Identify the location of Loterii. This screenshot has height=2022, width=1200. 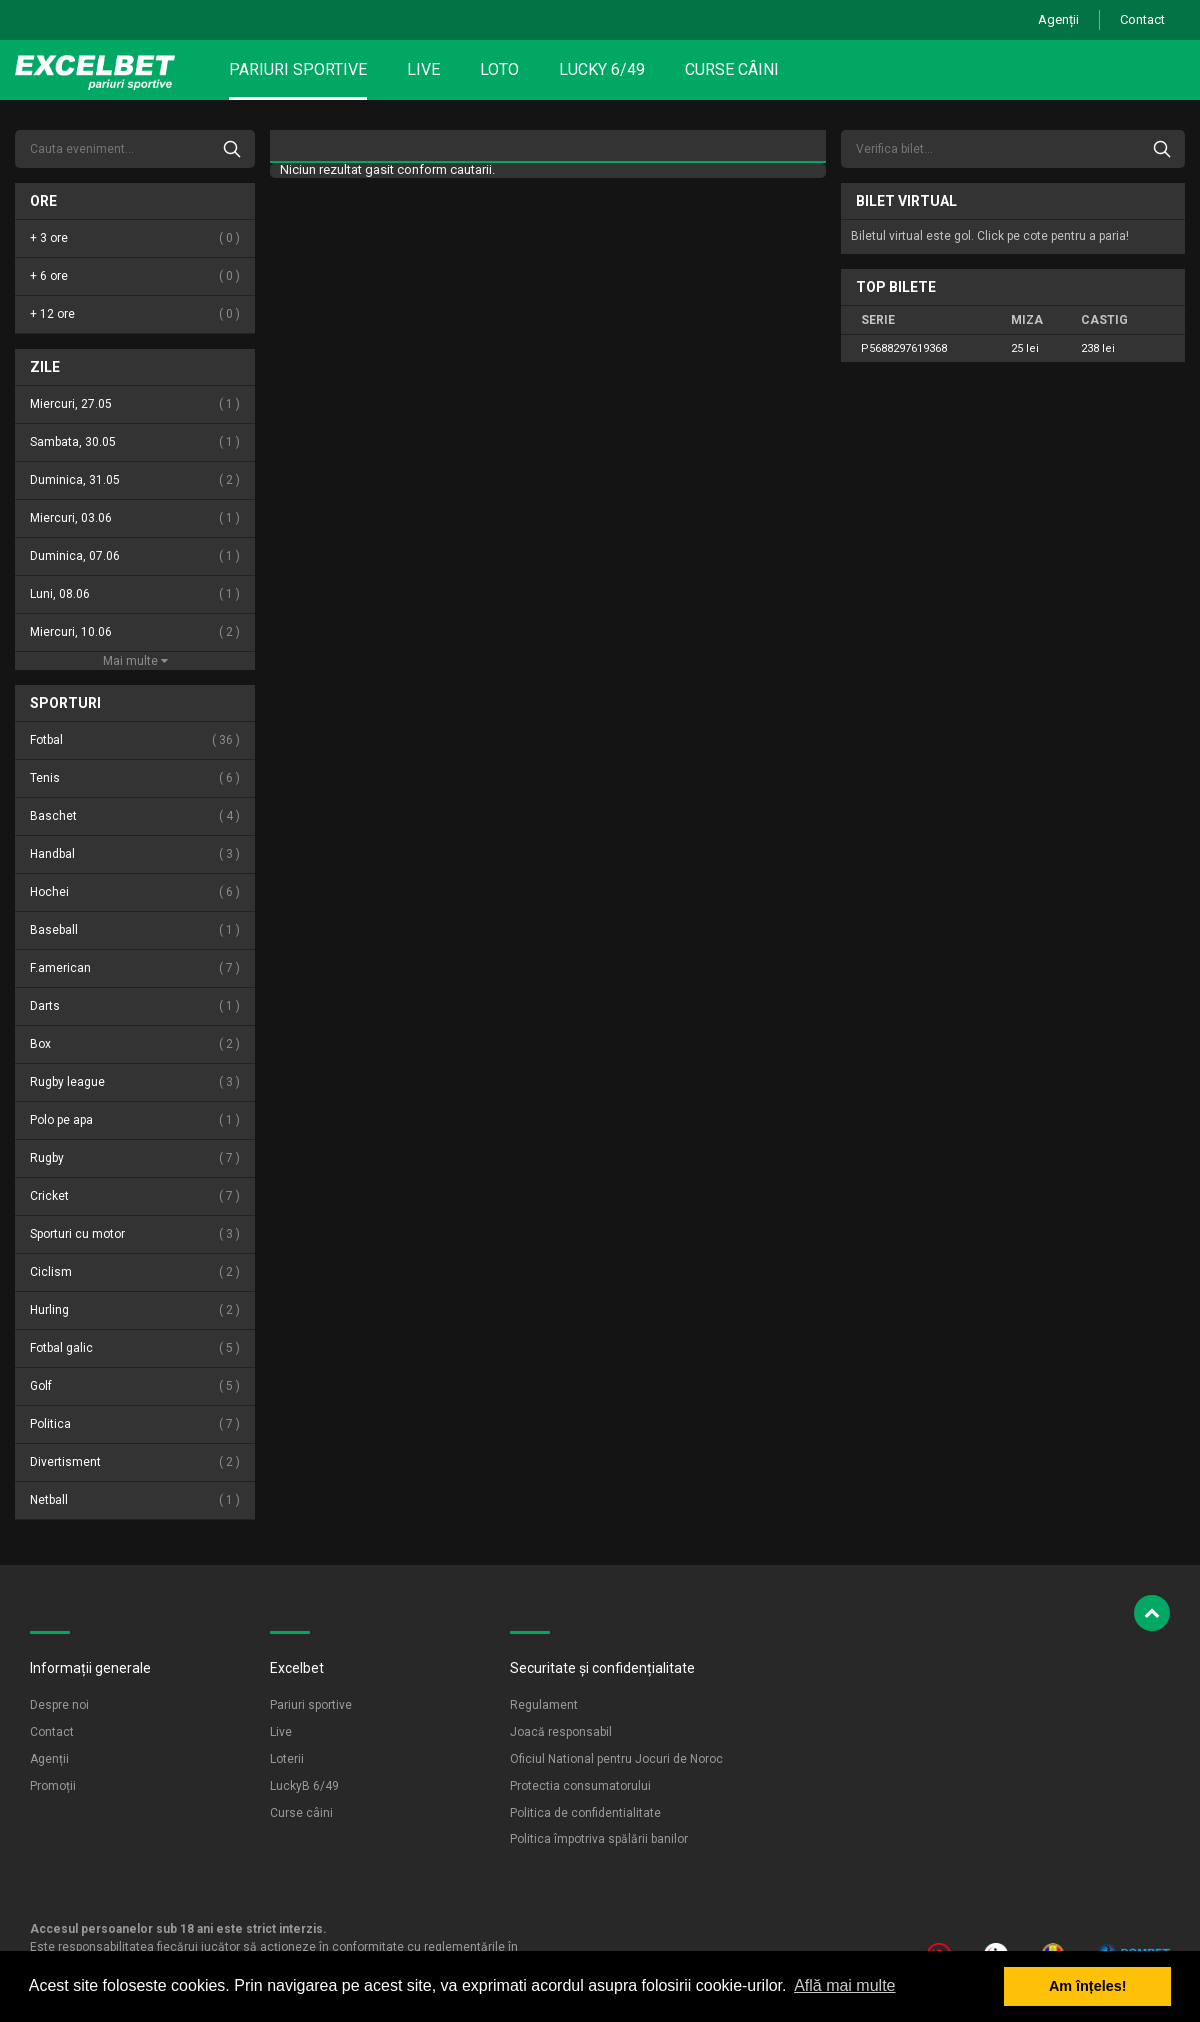
(287, 1759).